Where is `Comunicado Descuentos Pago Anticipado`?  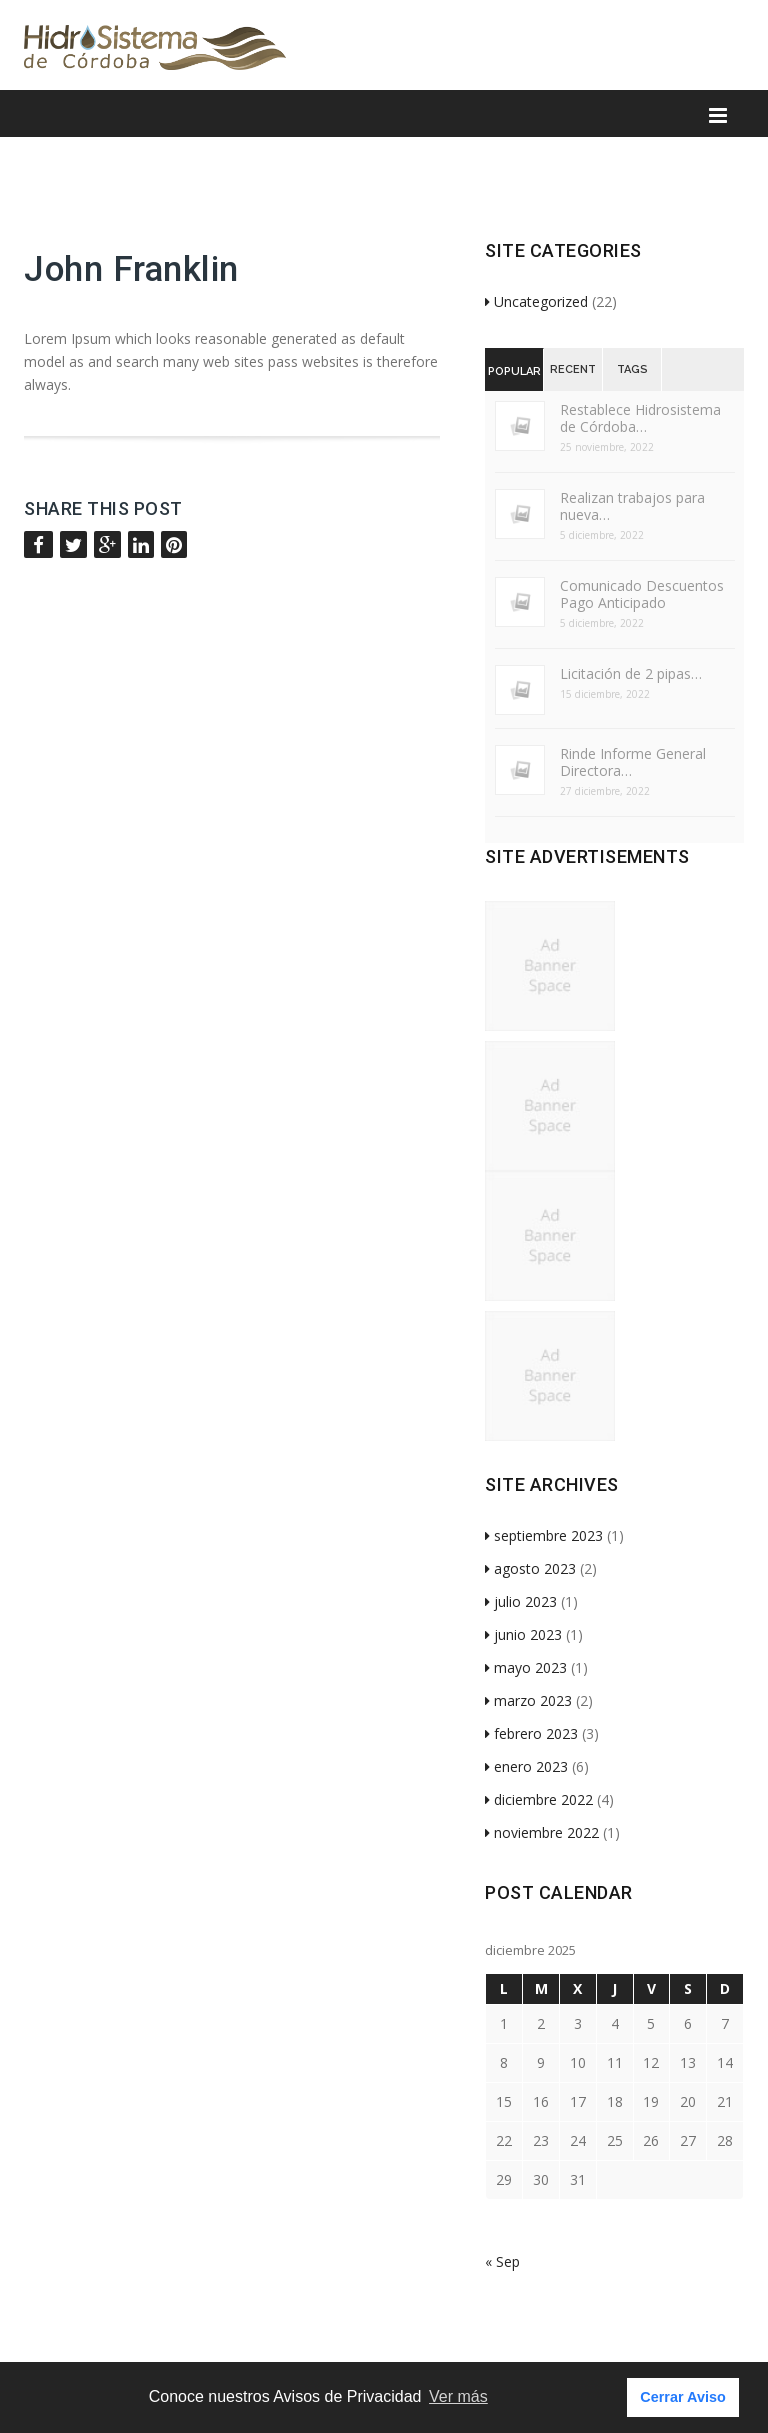 Comunicado Descuentos Pago Anticipado is located at coordinates (642, 594).